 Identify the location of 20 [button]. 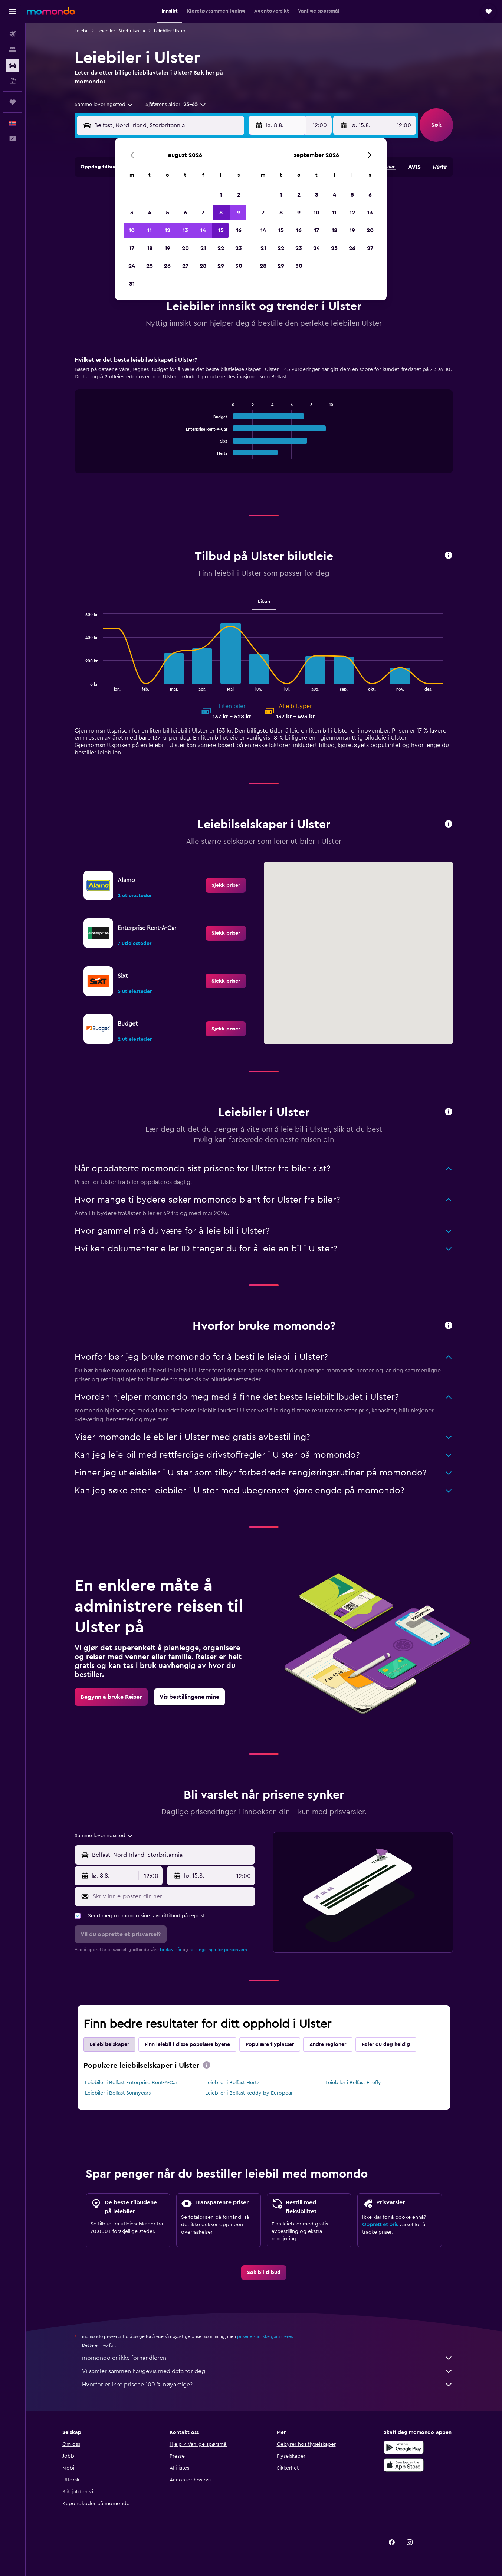
(185, 248).